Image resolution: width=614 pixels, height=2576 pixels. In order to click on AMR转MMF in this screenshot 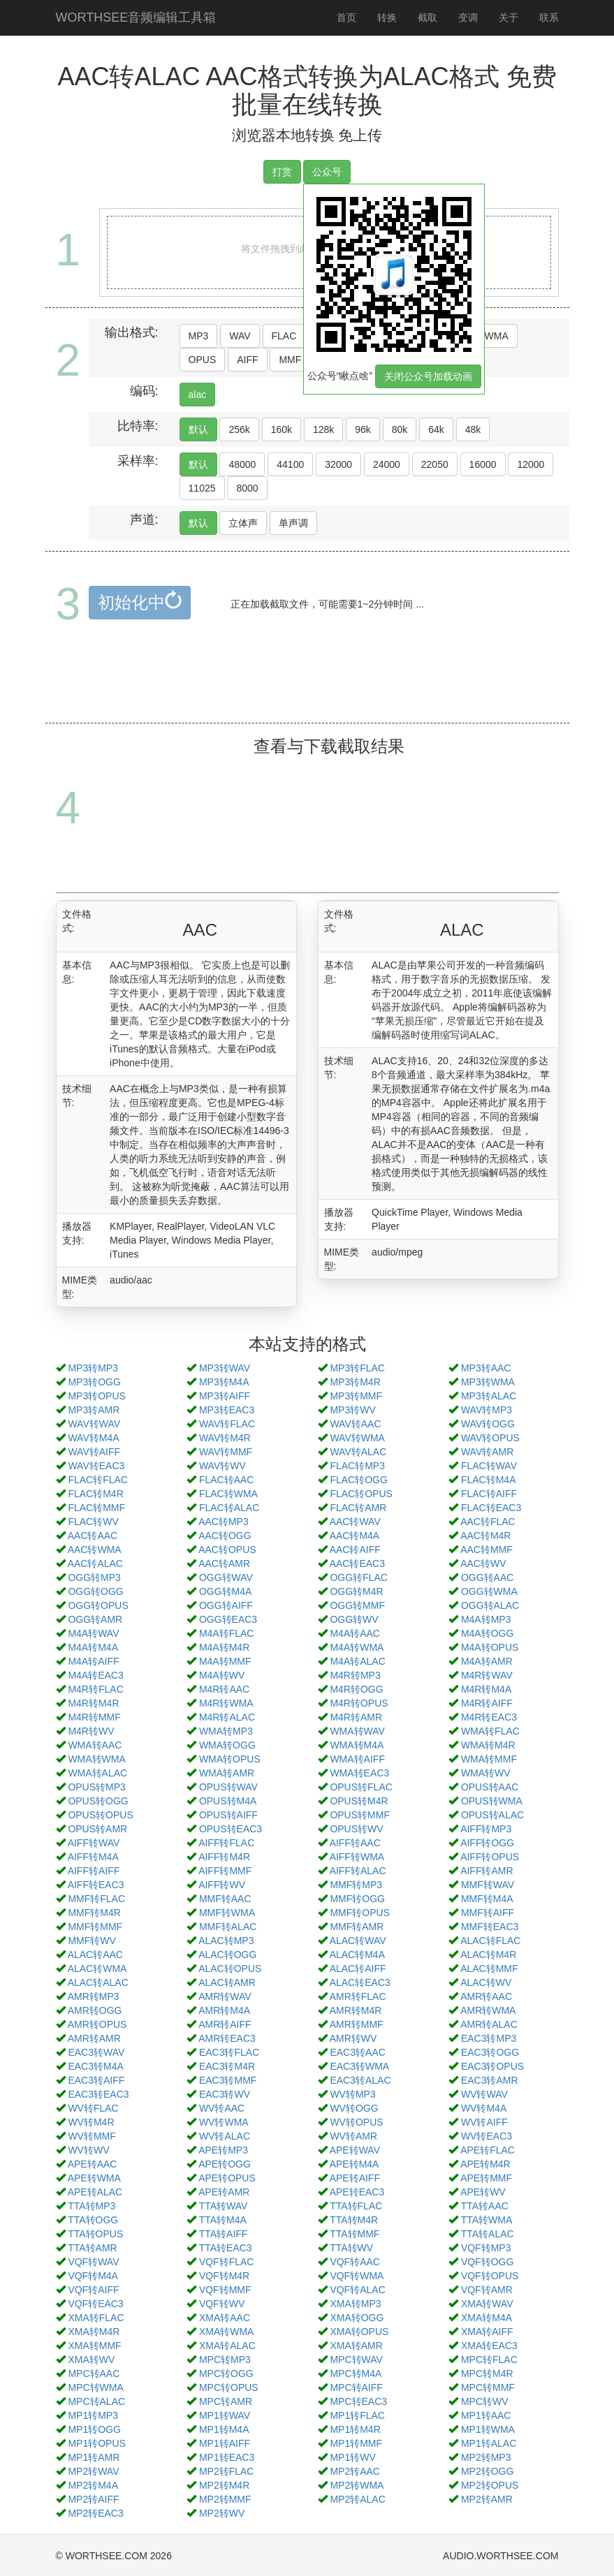, I will do `click(356, 2024)`.